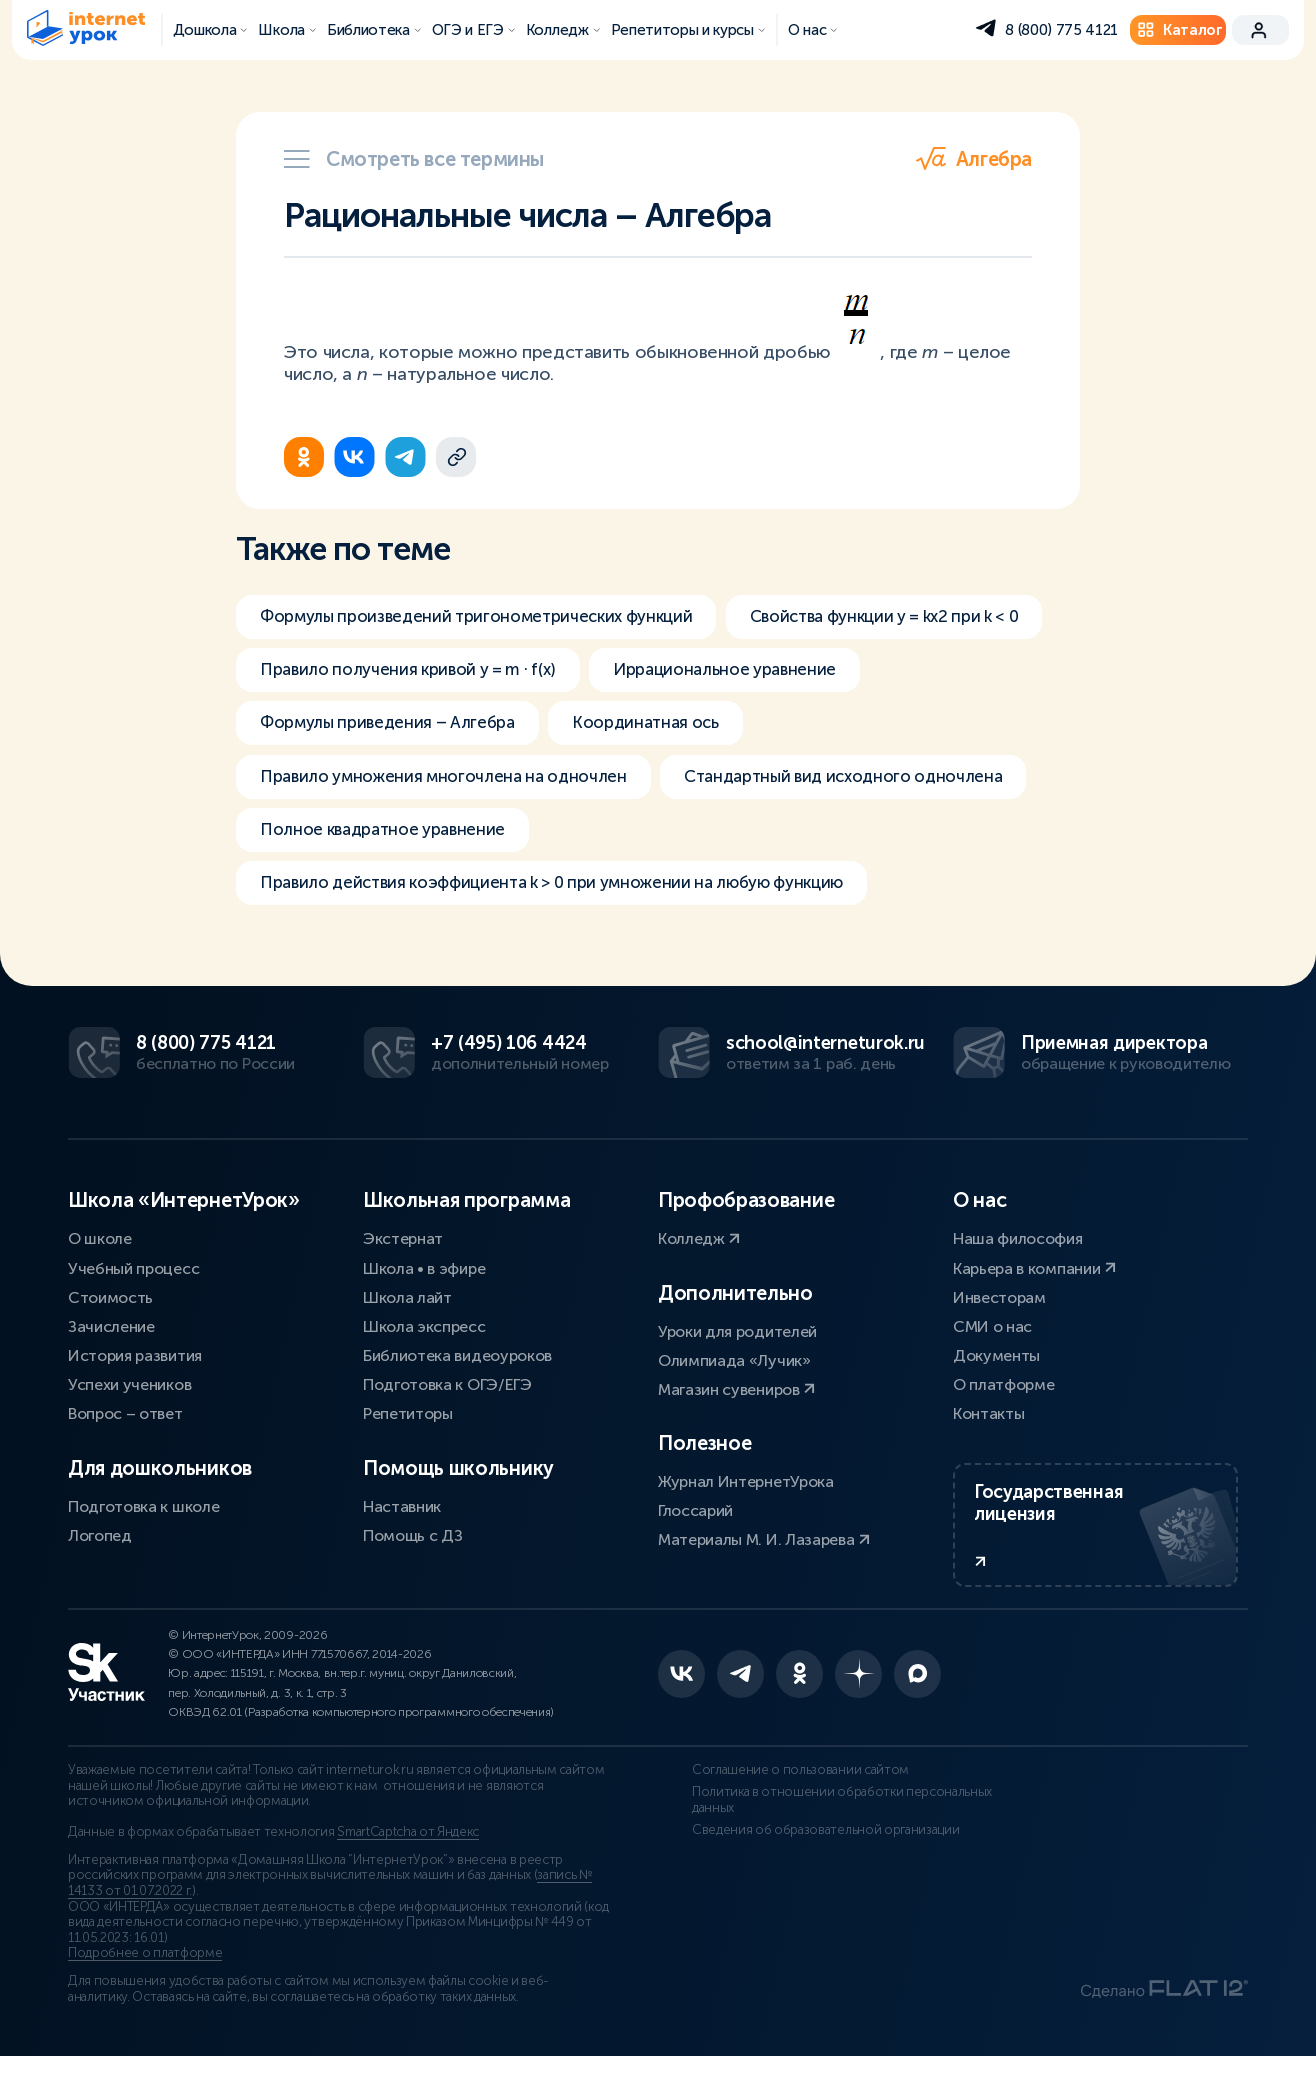  What do you see at coordinates (133, 1273) in the screenshot?
I see `Учебный процесс` at bounding box center [133, 1273].